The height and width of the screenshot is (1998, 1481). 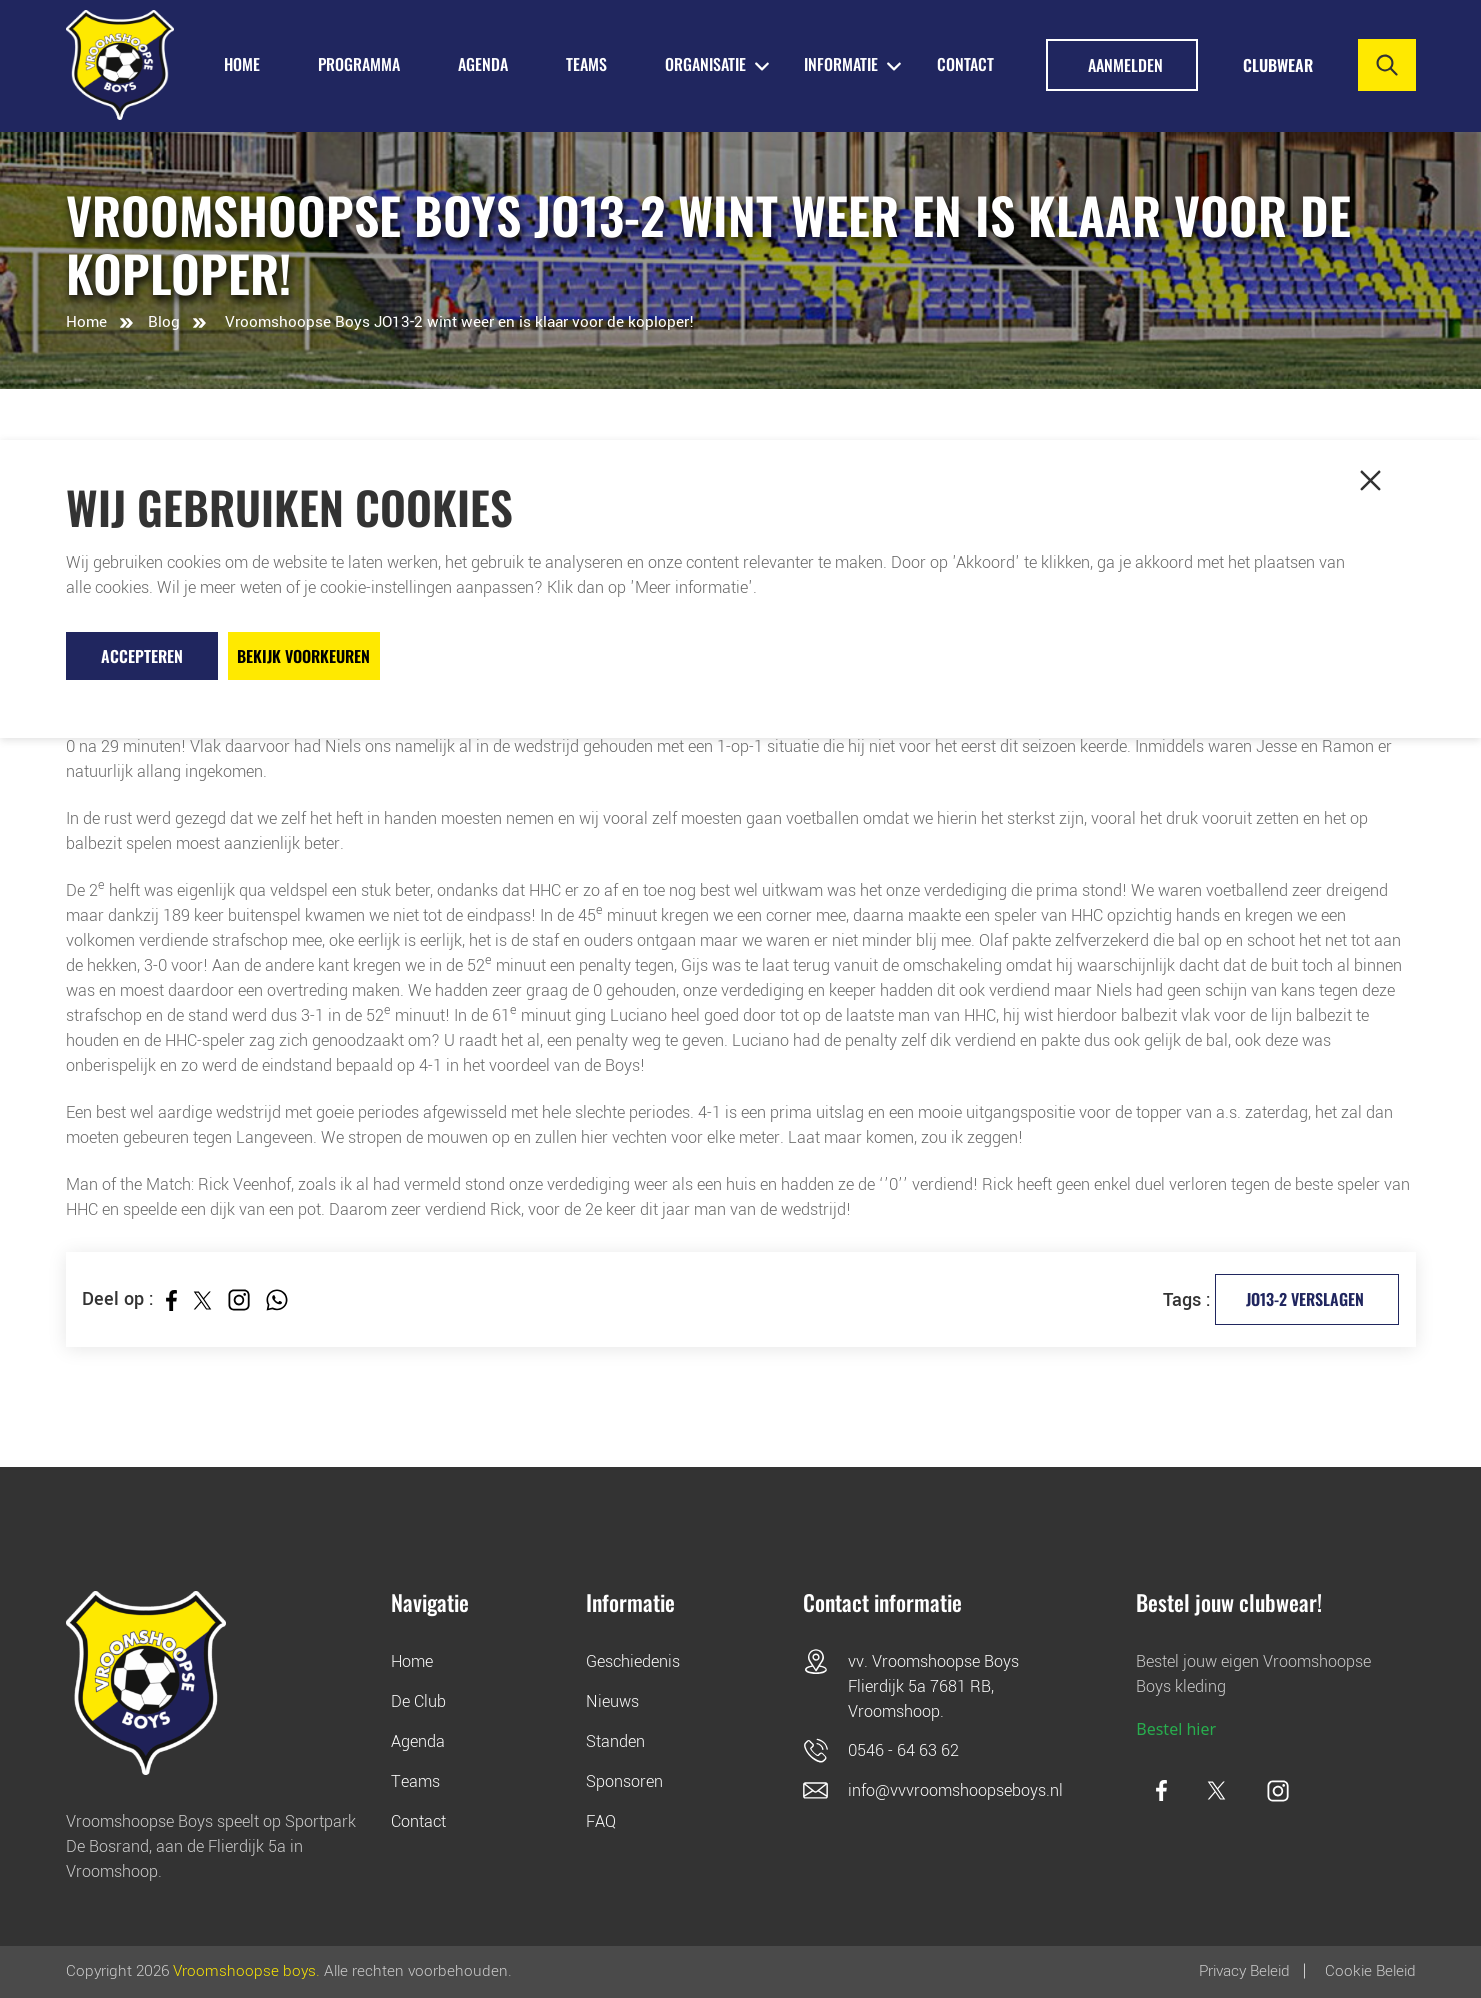 What do you see at coordinates (164, 322) in the screenshot?
I see `Blog` at bounding box center [164, 322].